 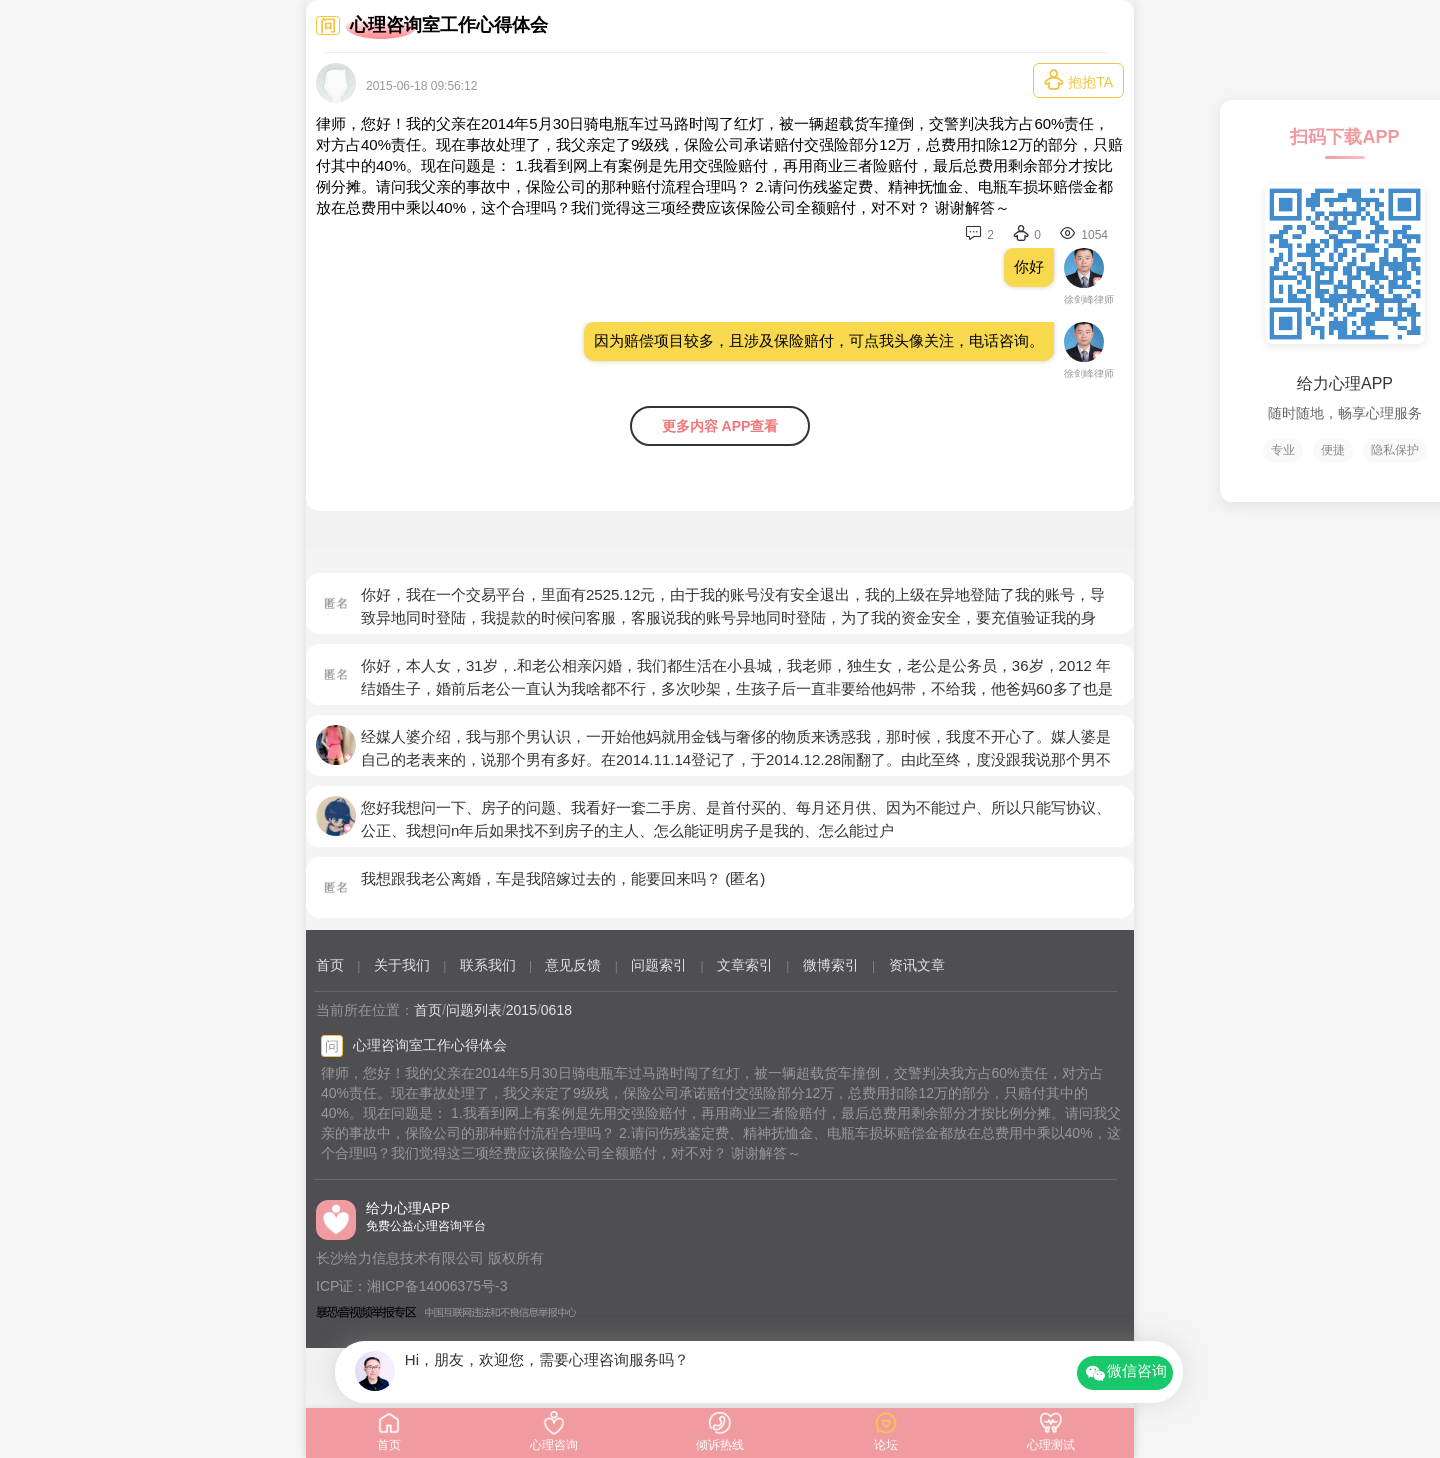 I want to click on 意见反馈, so click(x=573, y=965).